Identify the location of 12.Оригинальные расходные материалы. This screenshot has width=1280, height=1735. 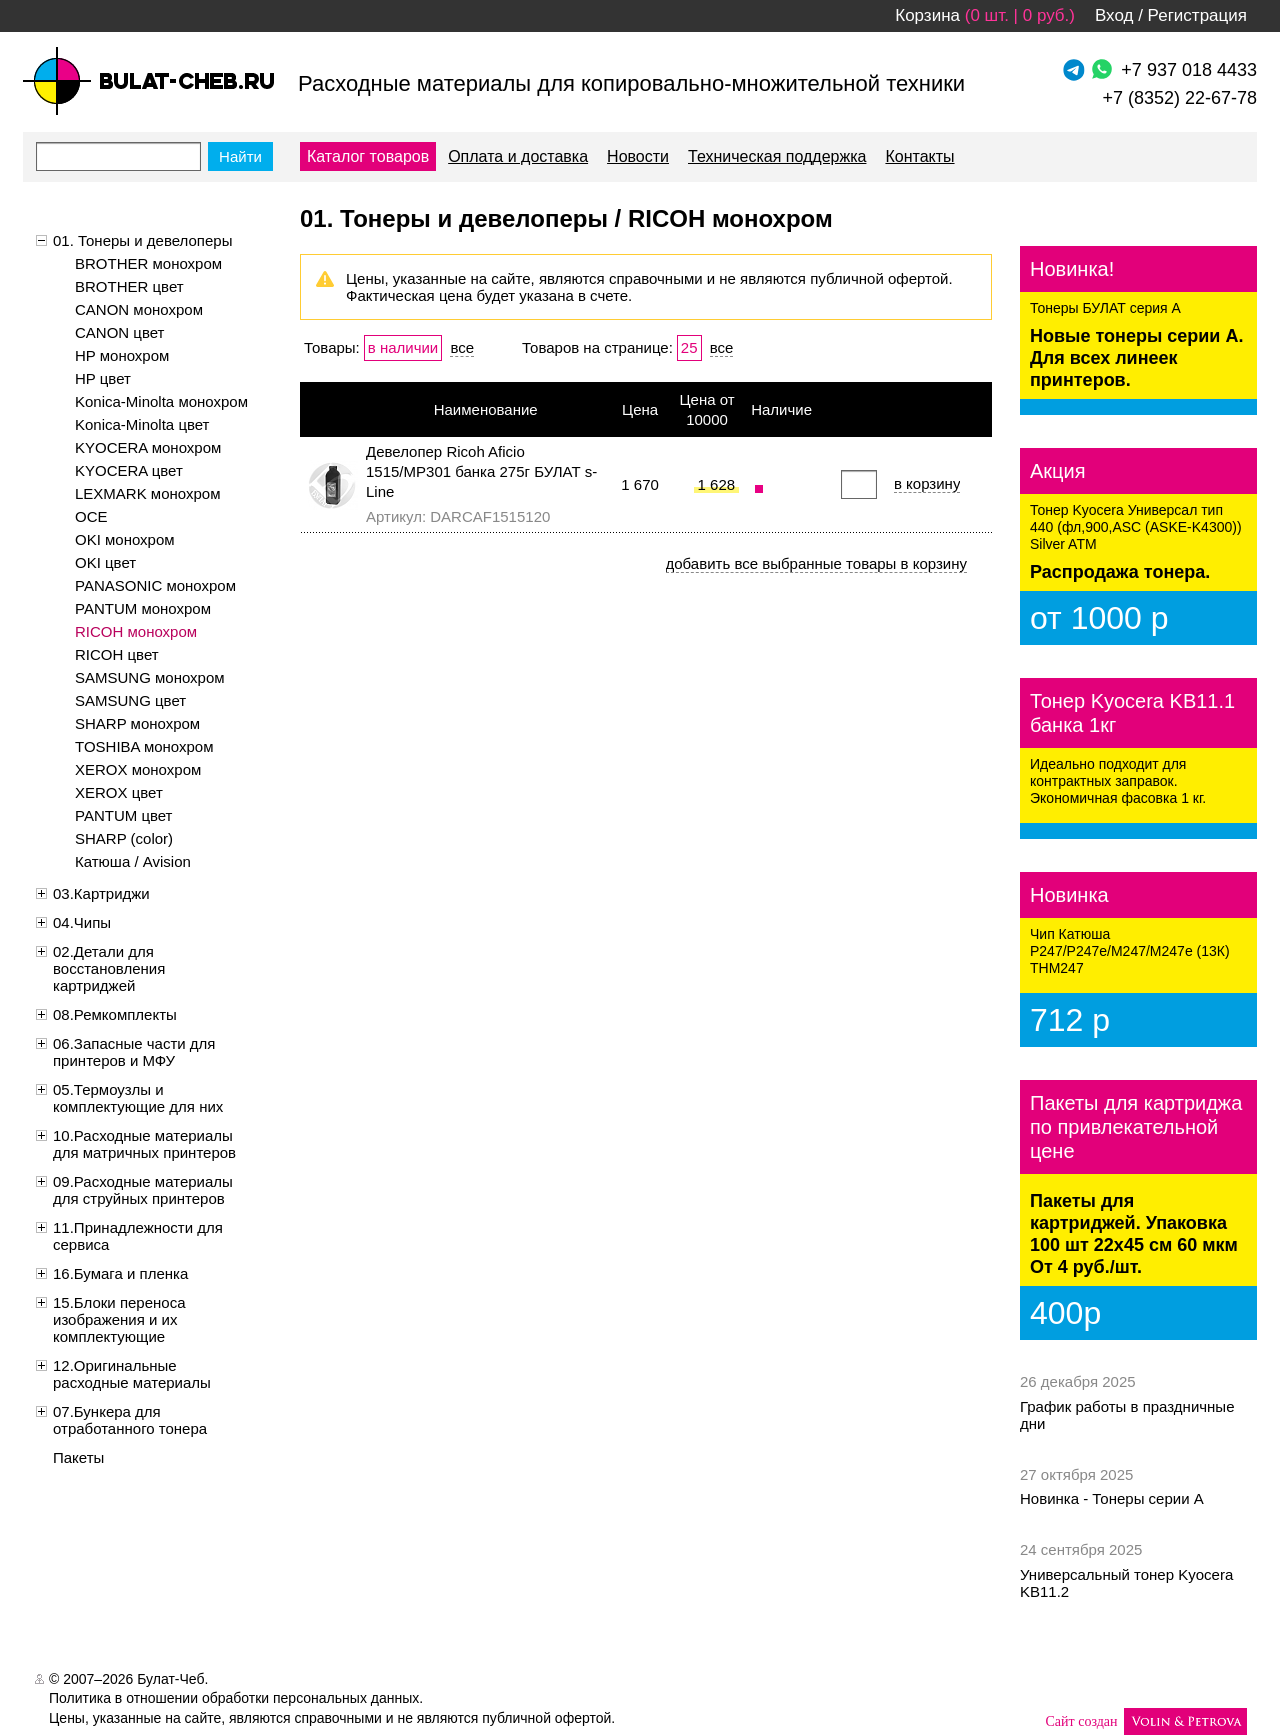
(132, 1374).